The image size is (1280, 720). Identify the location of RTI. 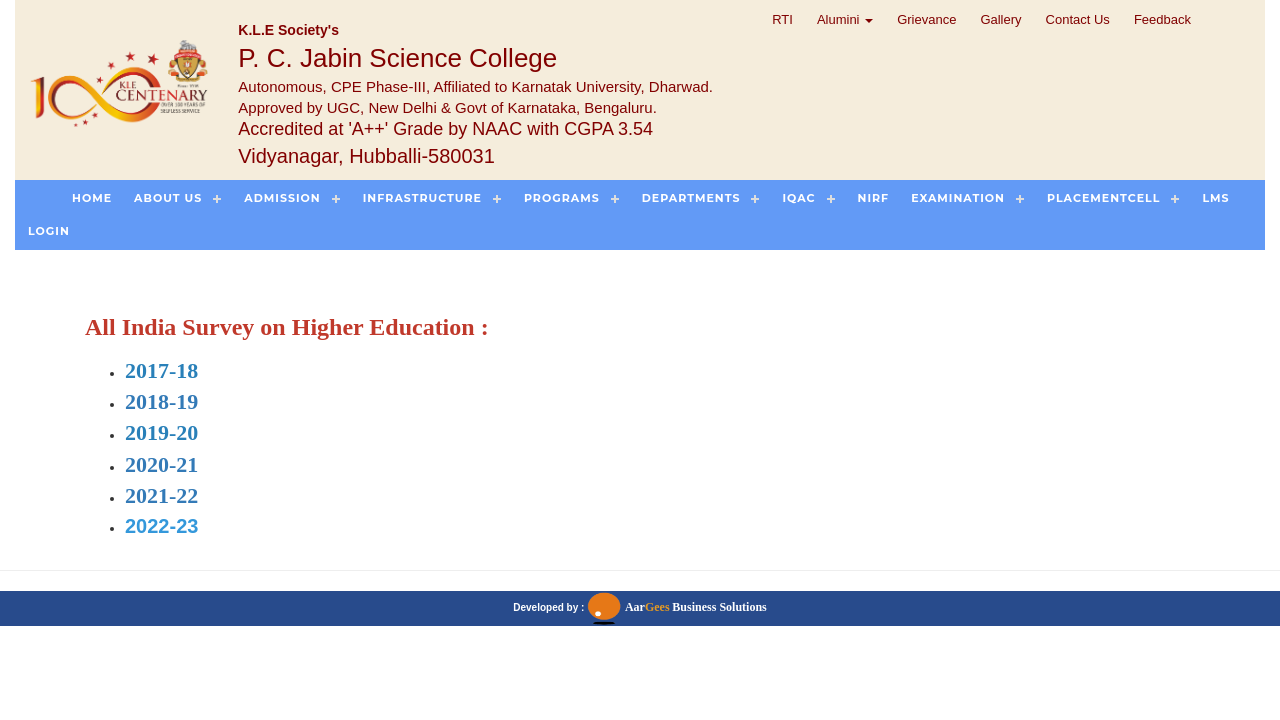
(782, 19).